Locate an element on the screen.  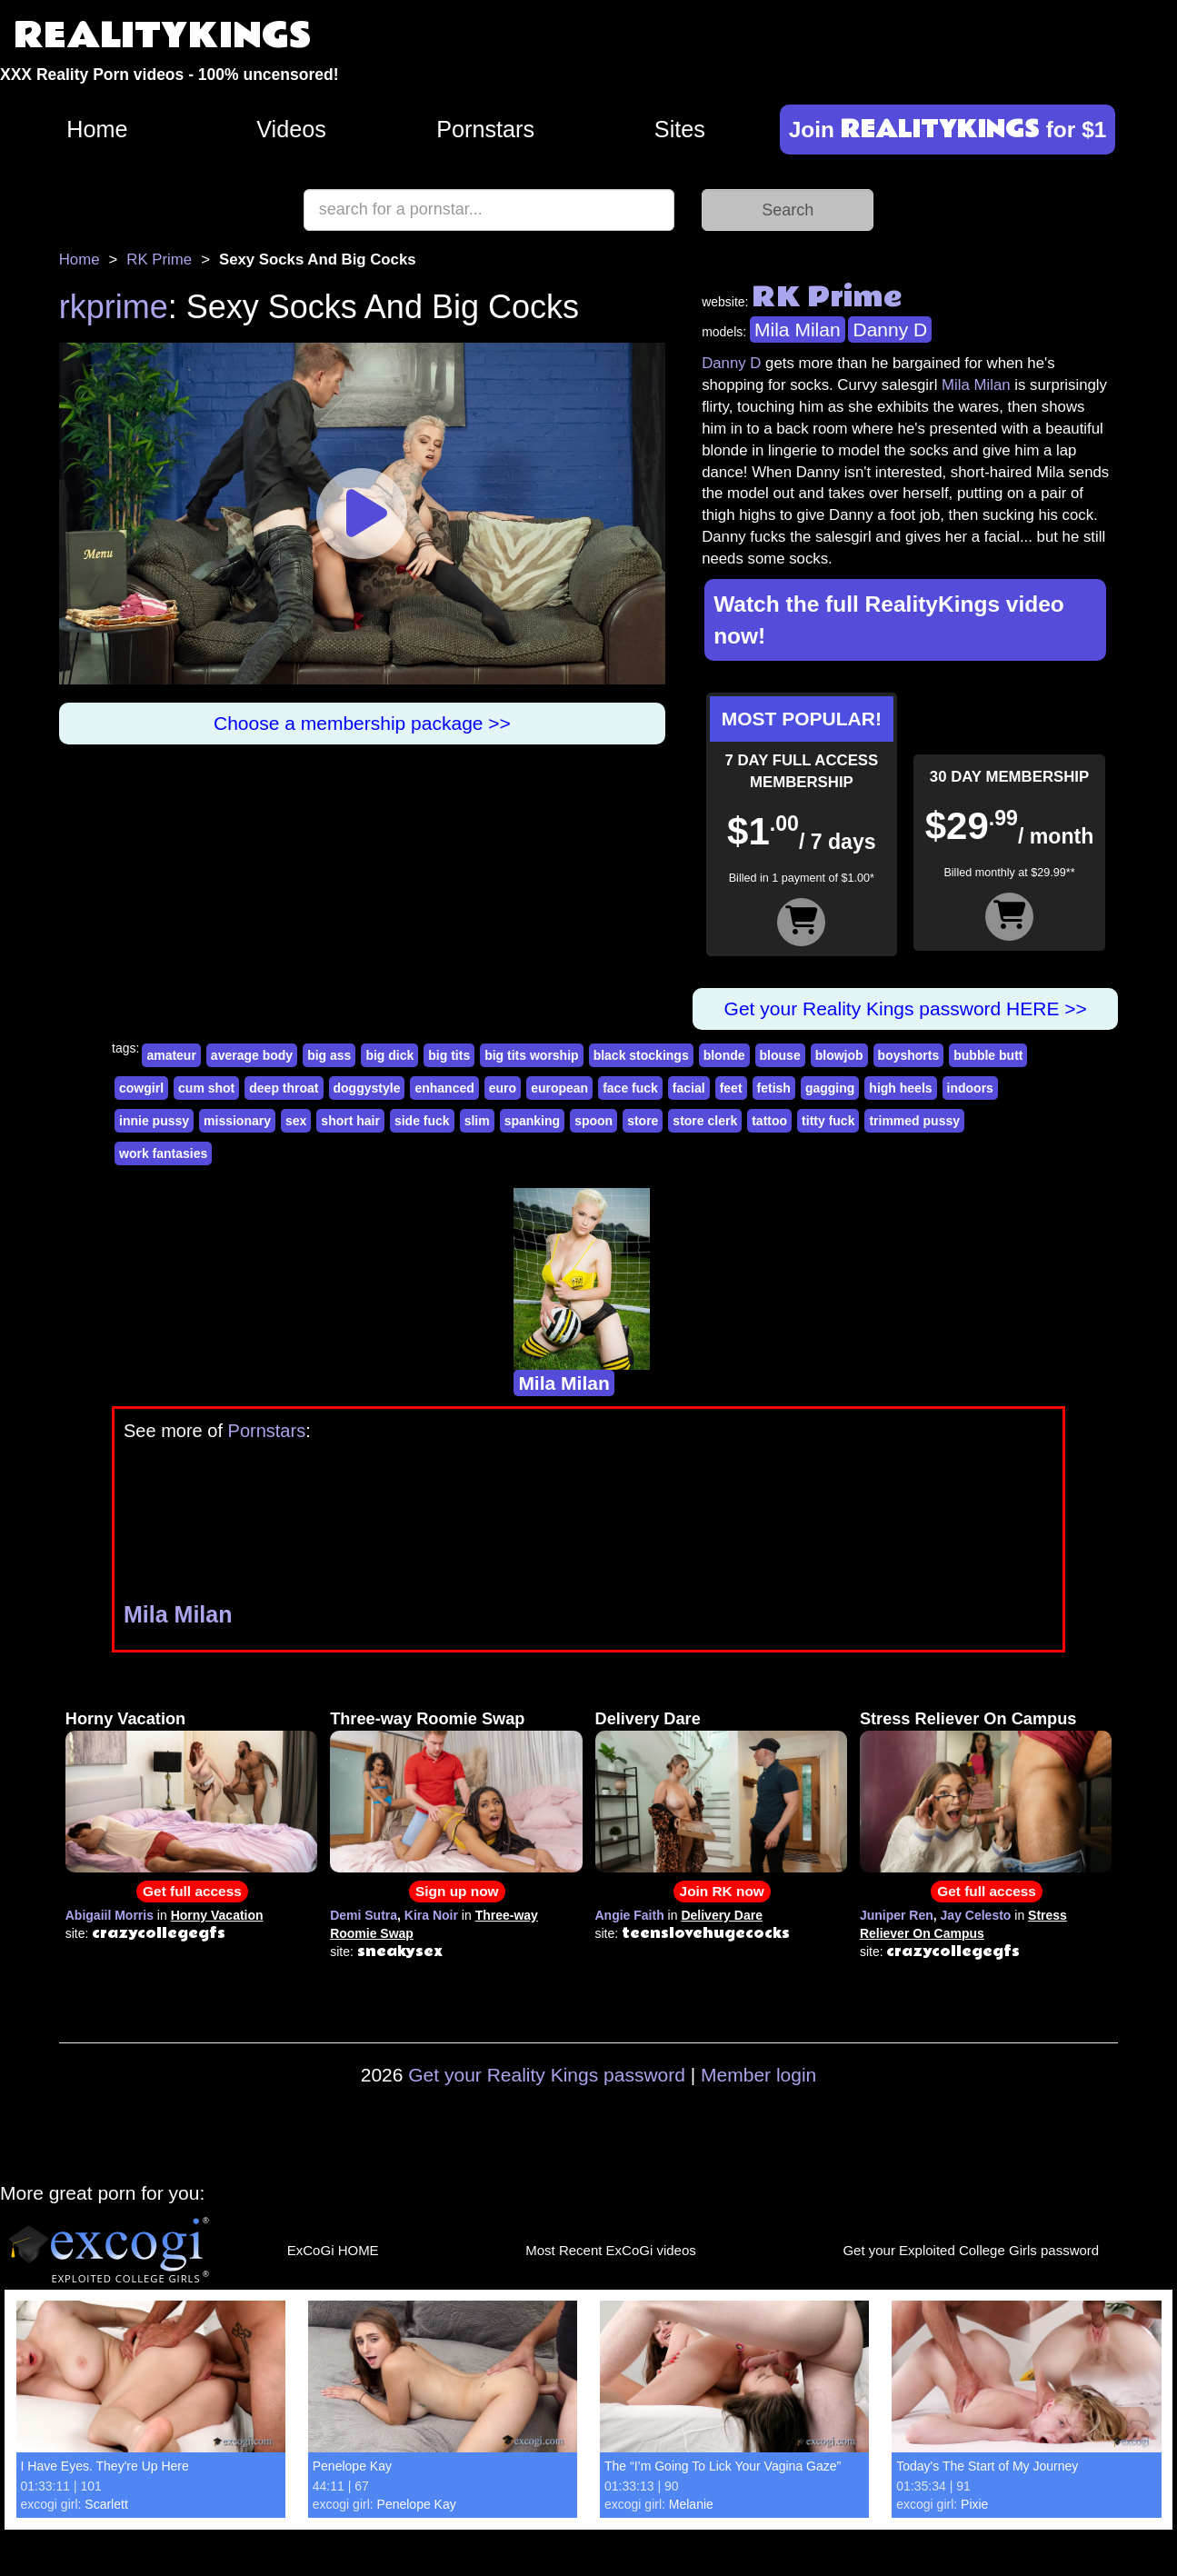
titty fuck is located at coordinates (828, 1120).